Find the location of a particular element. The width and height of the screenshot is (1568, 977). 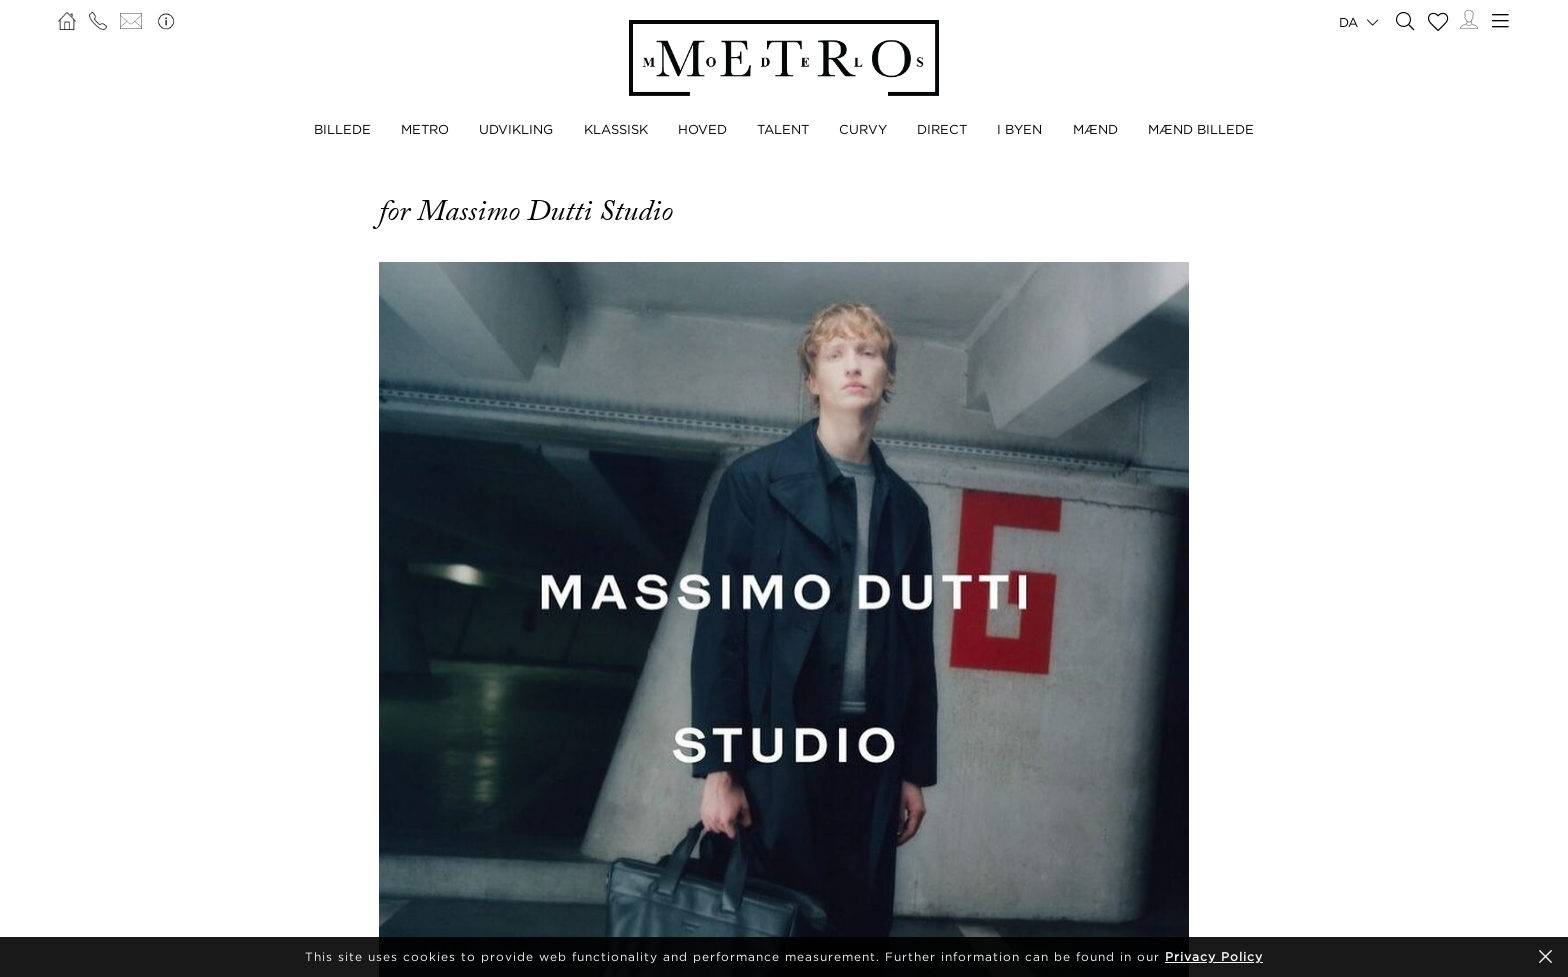

METRO is located at coordinates (425, 129).